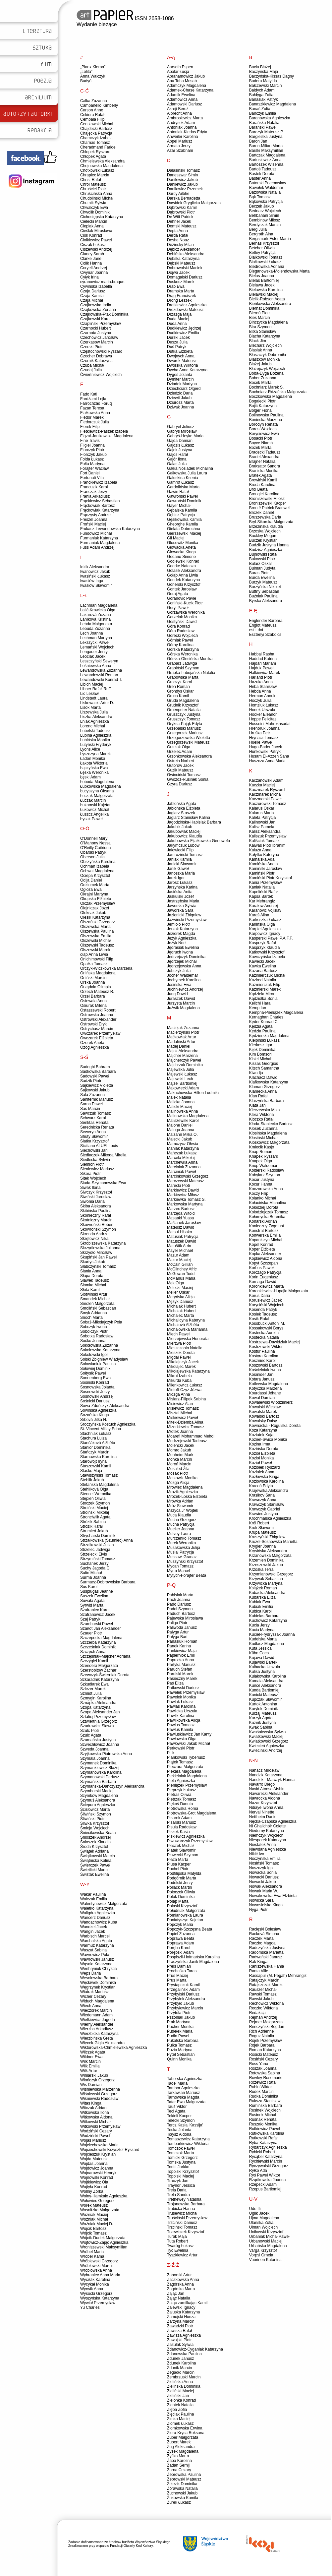 The width and height of the screenshot is (332, 2576). I want to click on Sroczyńska Kostuch Agnieszka, so click(108, 1424).